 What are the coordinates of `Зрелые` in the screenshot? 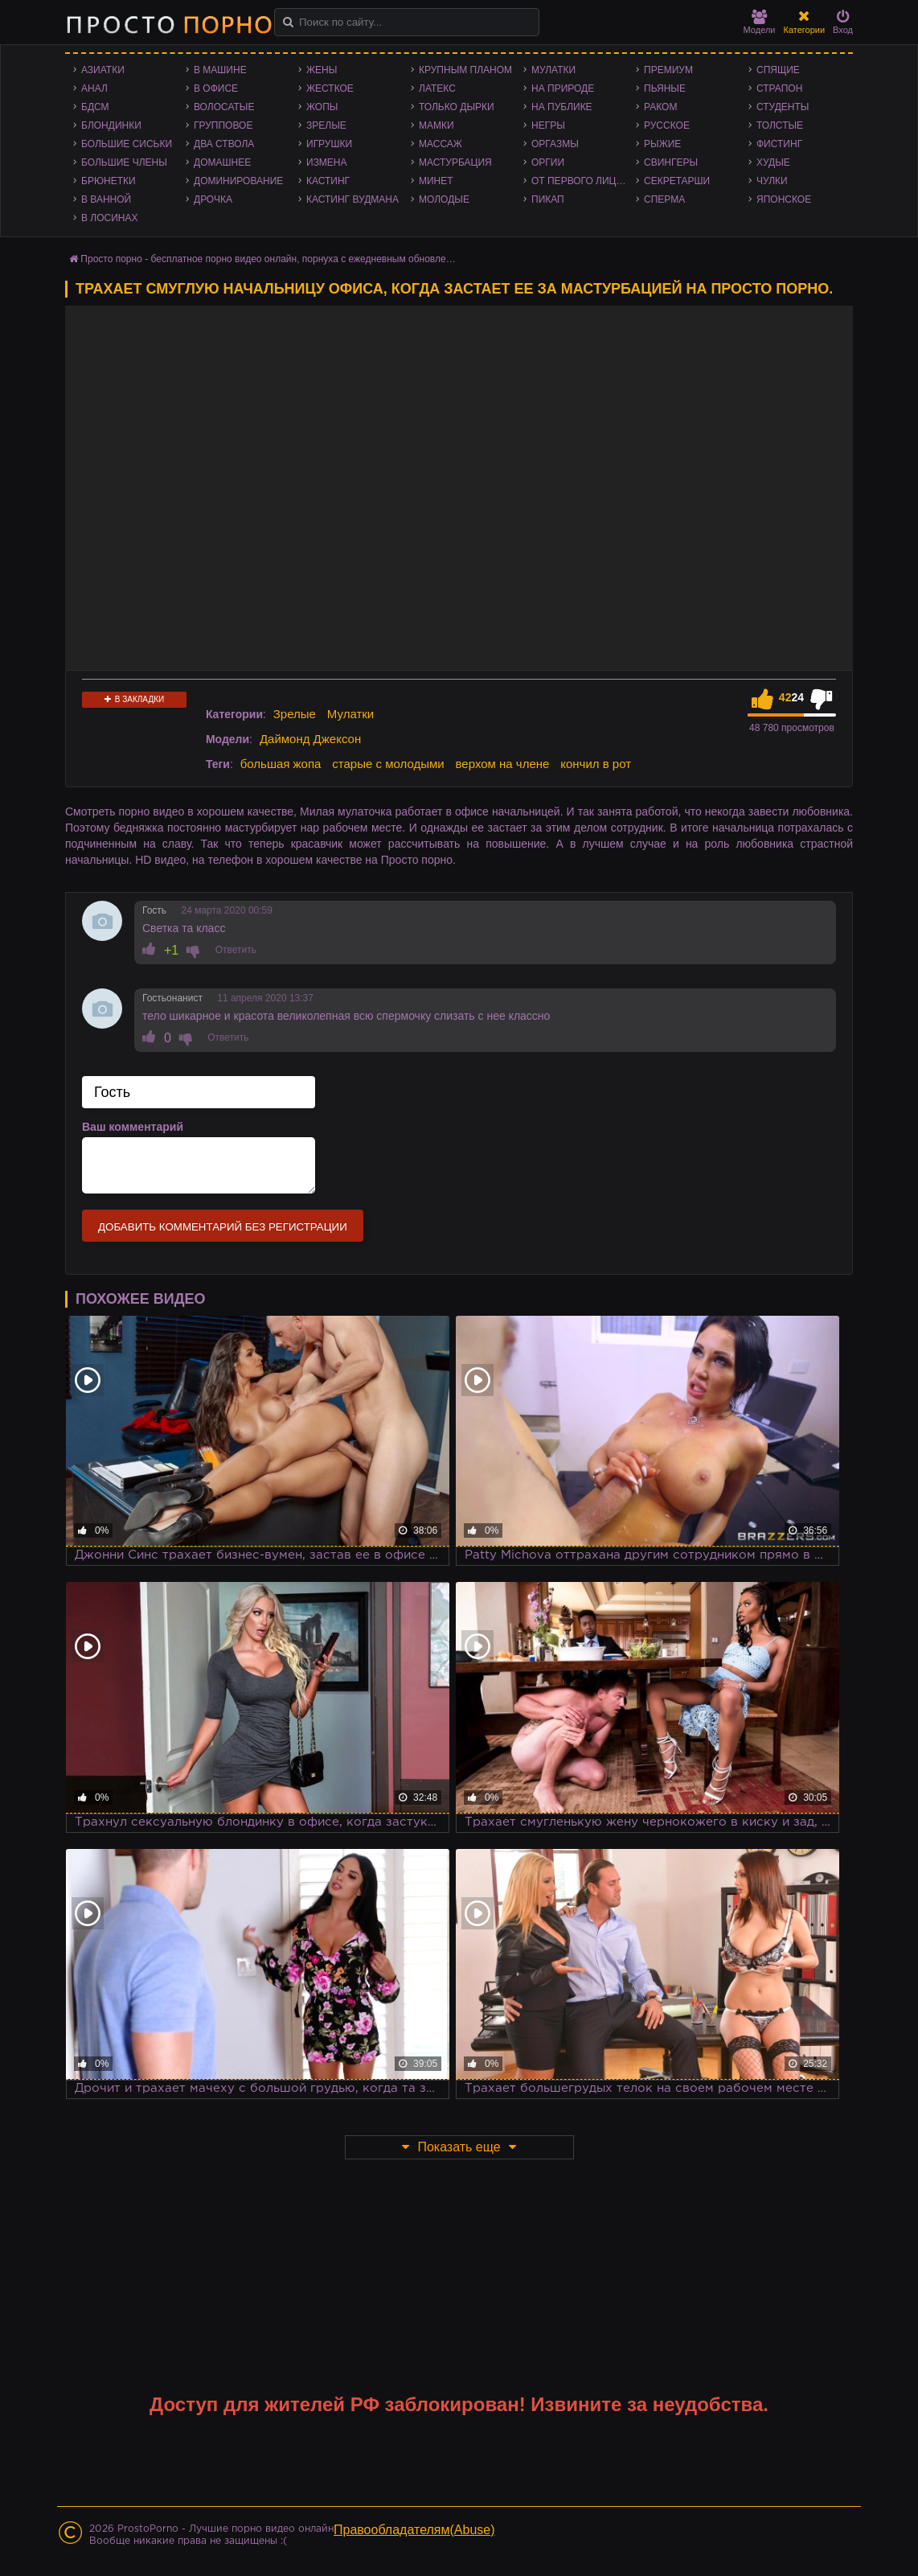 It's located at (326, 125).